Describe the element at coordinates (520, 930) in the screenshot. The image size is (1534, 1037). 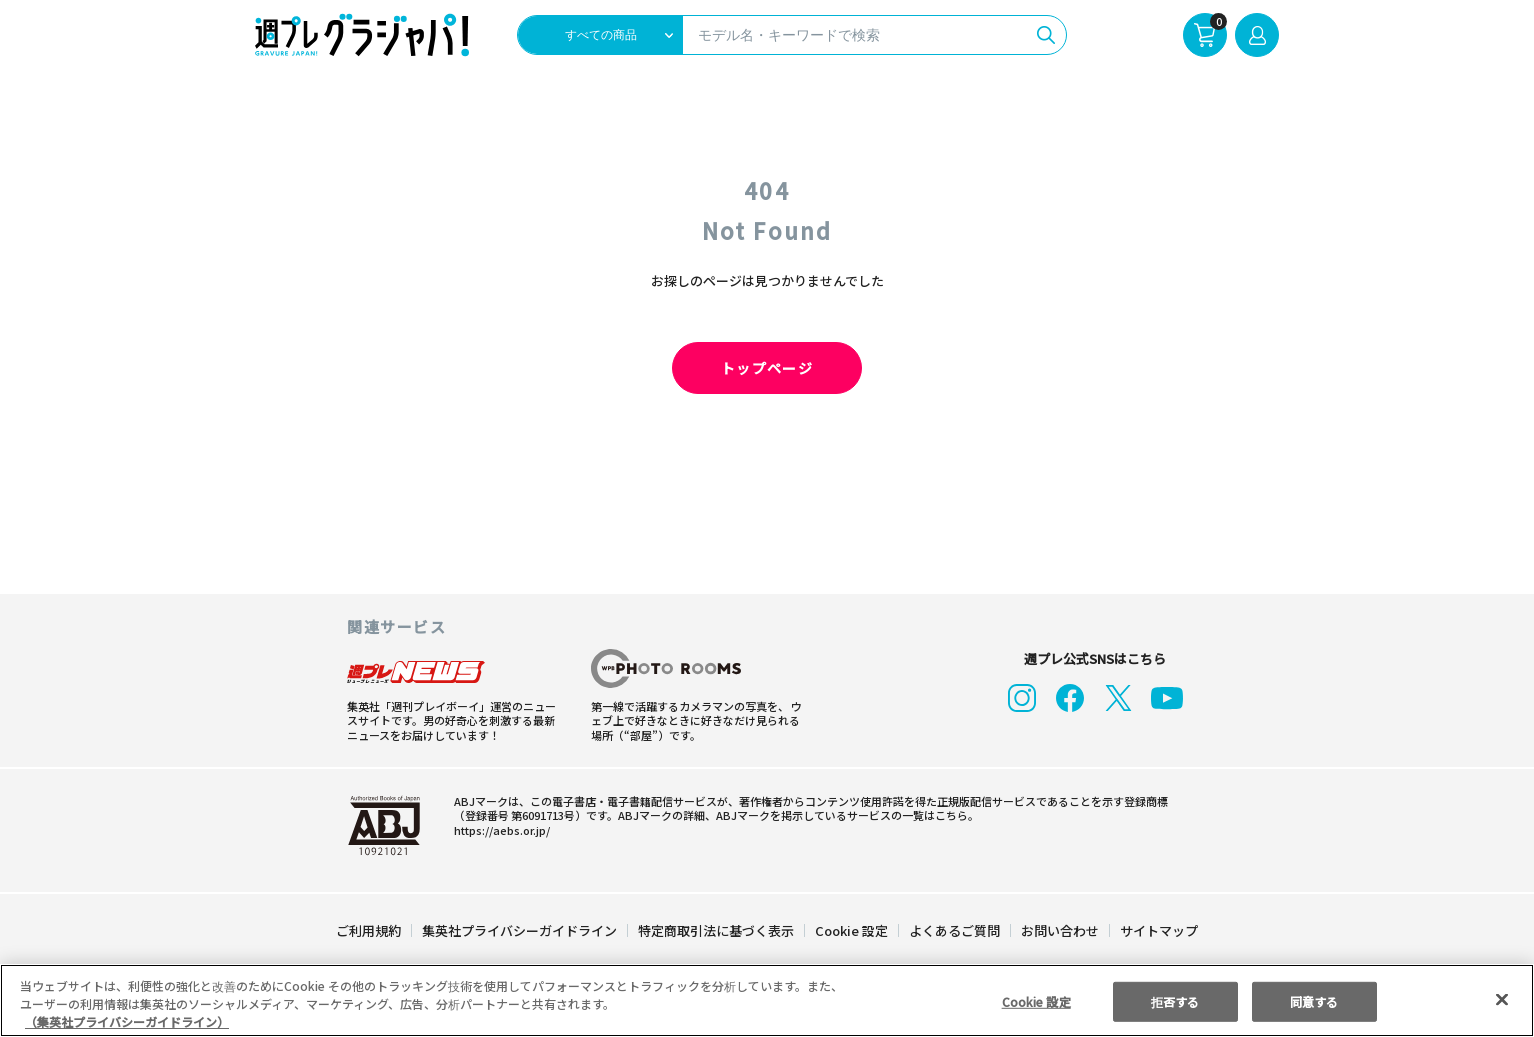
I see `集英社プライバシーガイドライン` at that location.